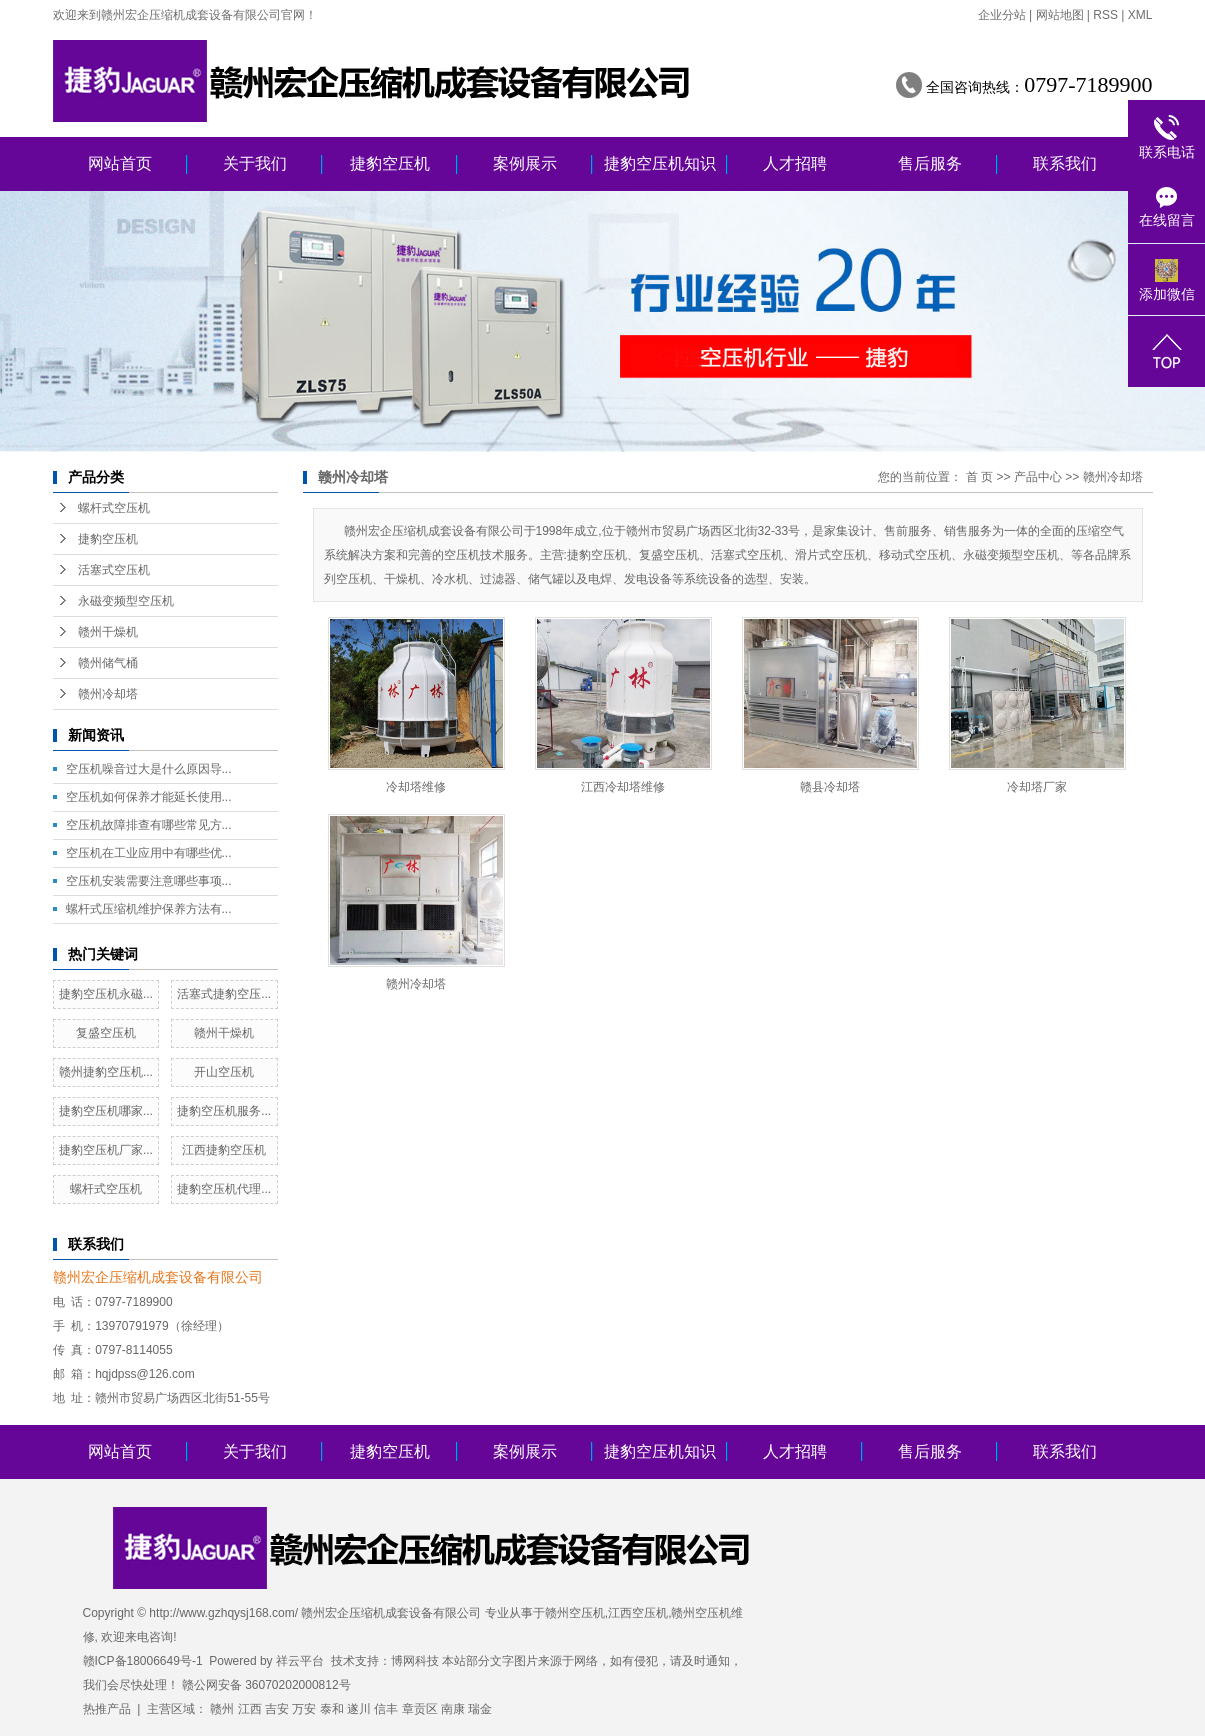 This screenshot has width=1205, height=1736. What do you see at coordinates (224, 994) in the screenshot?
I see `活塞式捷豹空压...` at bounding box center [224, 994].